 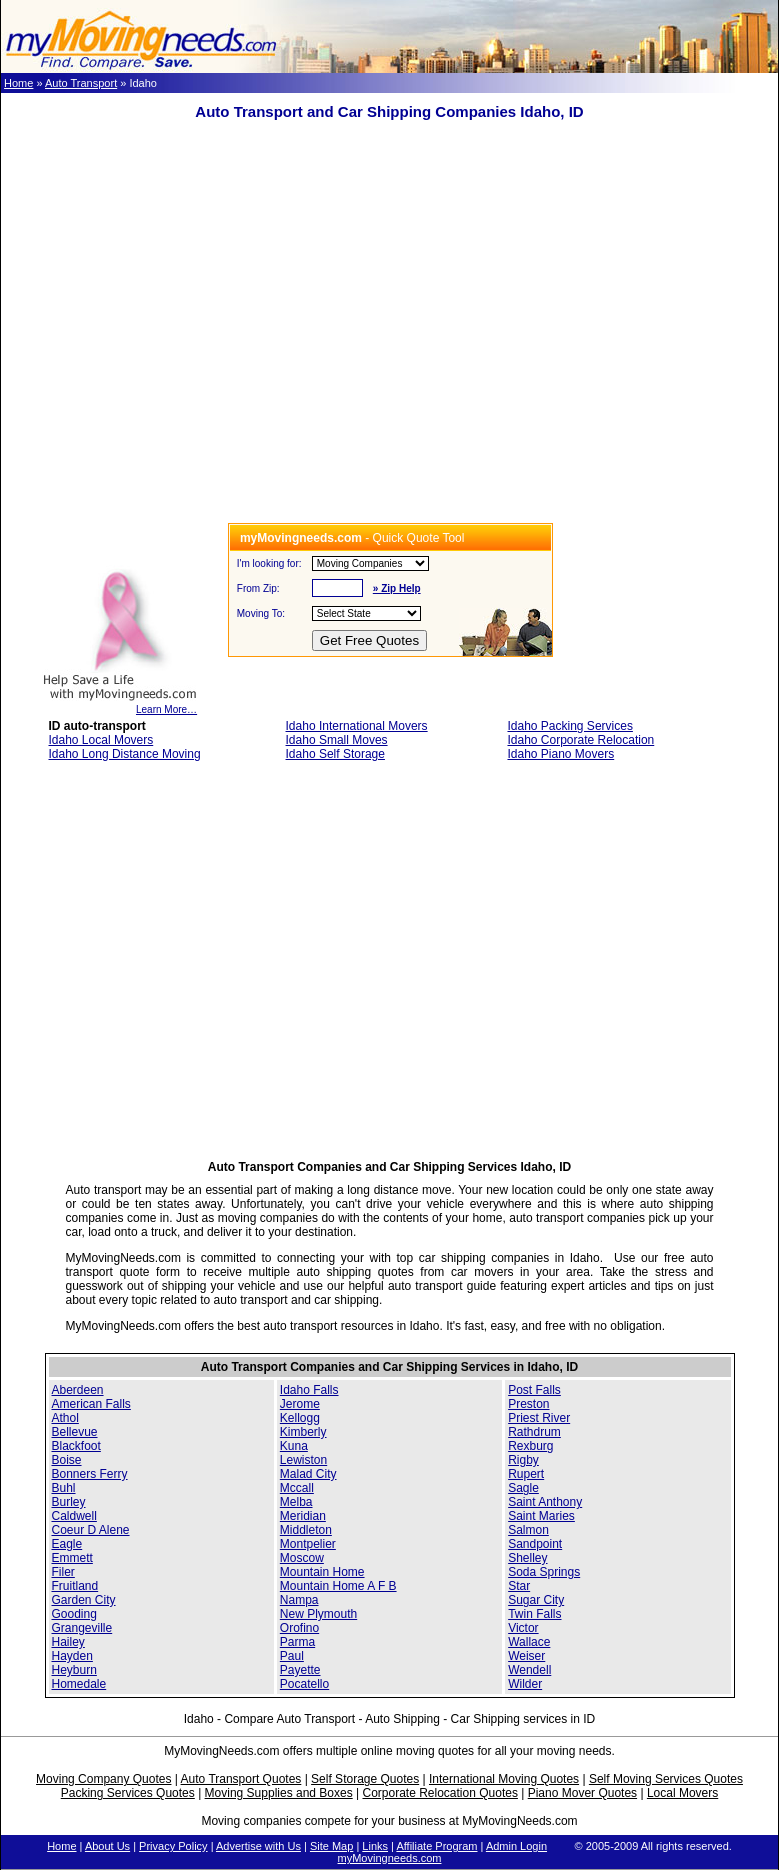 What do you see at coordinates (90, 1474) in the screenshot?
I see `Bonners Ferry` at bounding box center [90, 1474].